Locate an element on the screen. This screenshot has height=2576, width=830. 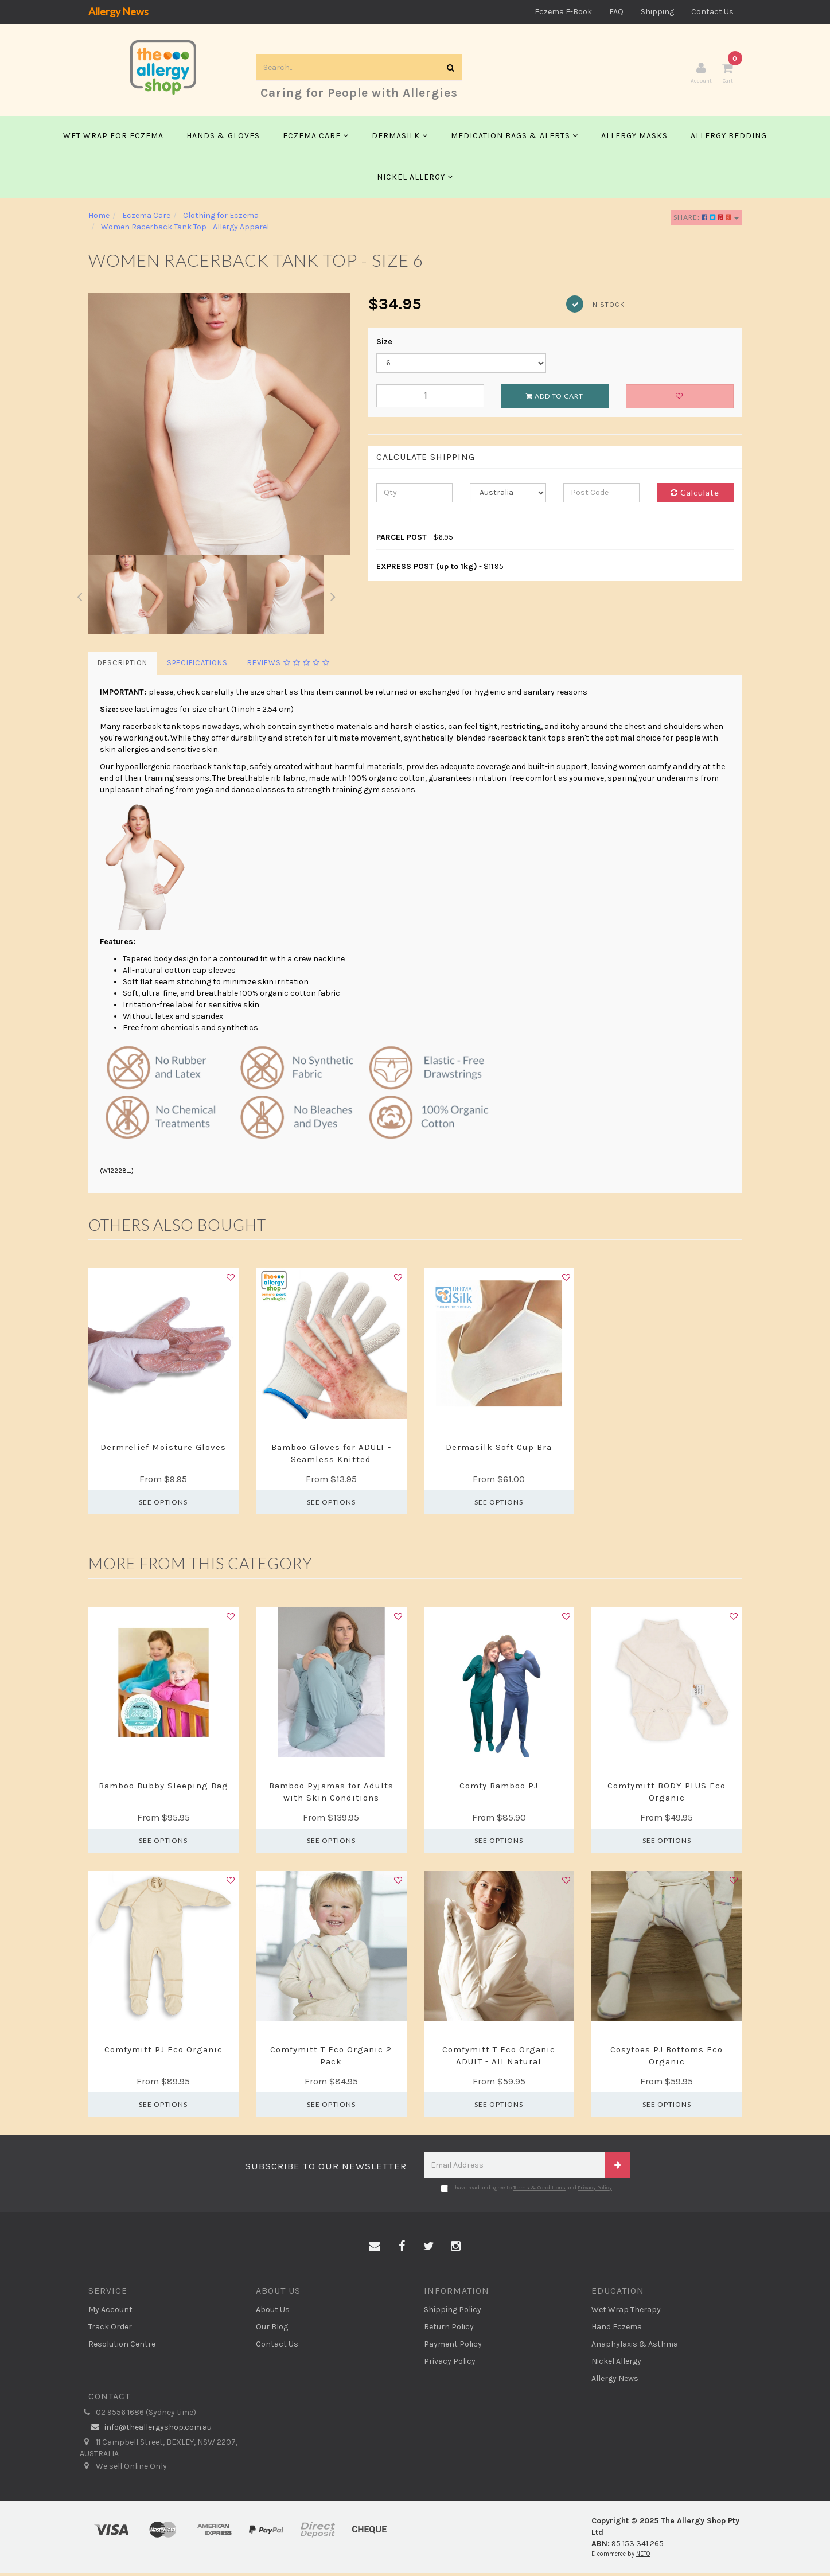
Allergy Masks is located at coordinates (634, 138).